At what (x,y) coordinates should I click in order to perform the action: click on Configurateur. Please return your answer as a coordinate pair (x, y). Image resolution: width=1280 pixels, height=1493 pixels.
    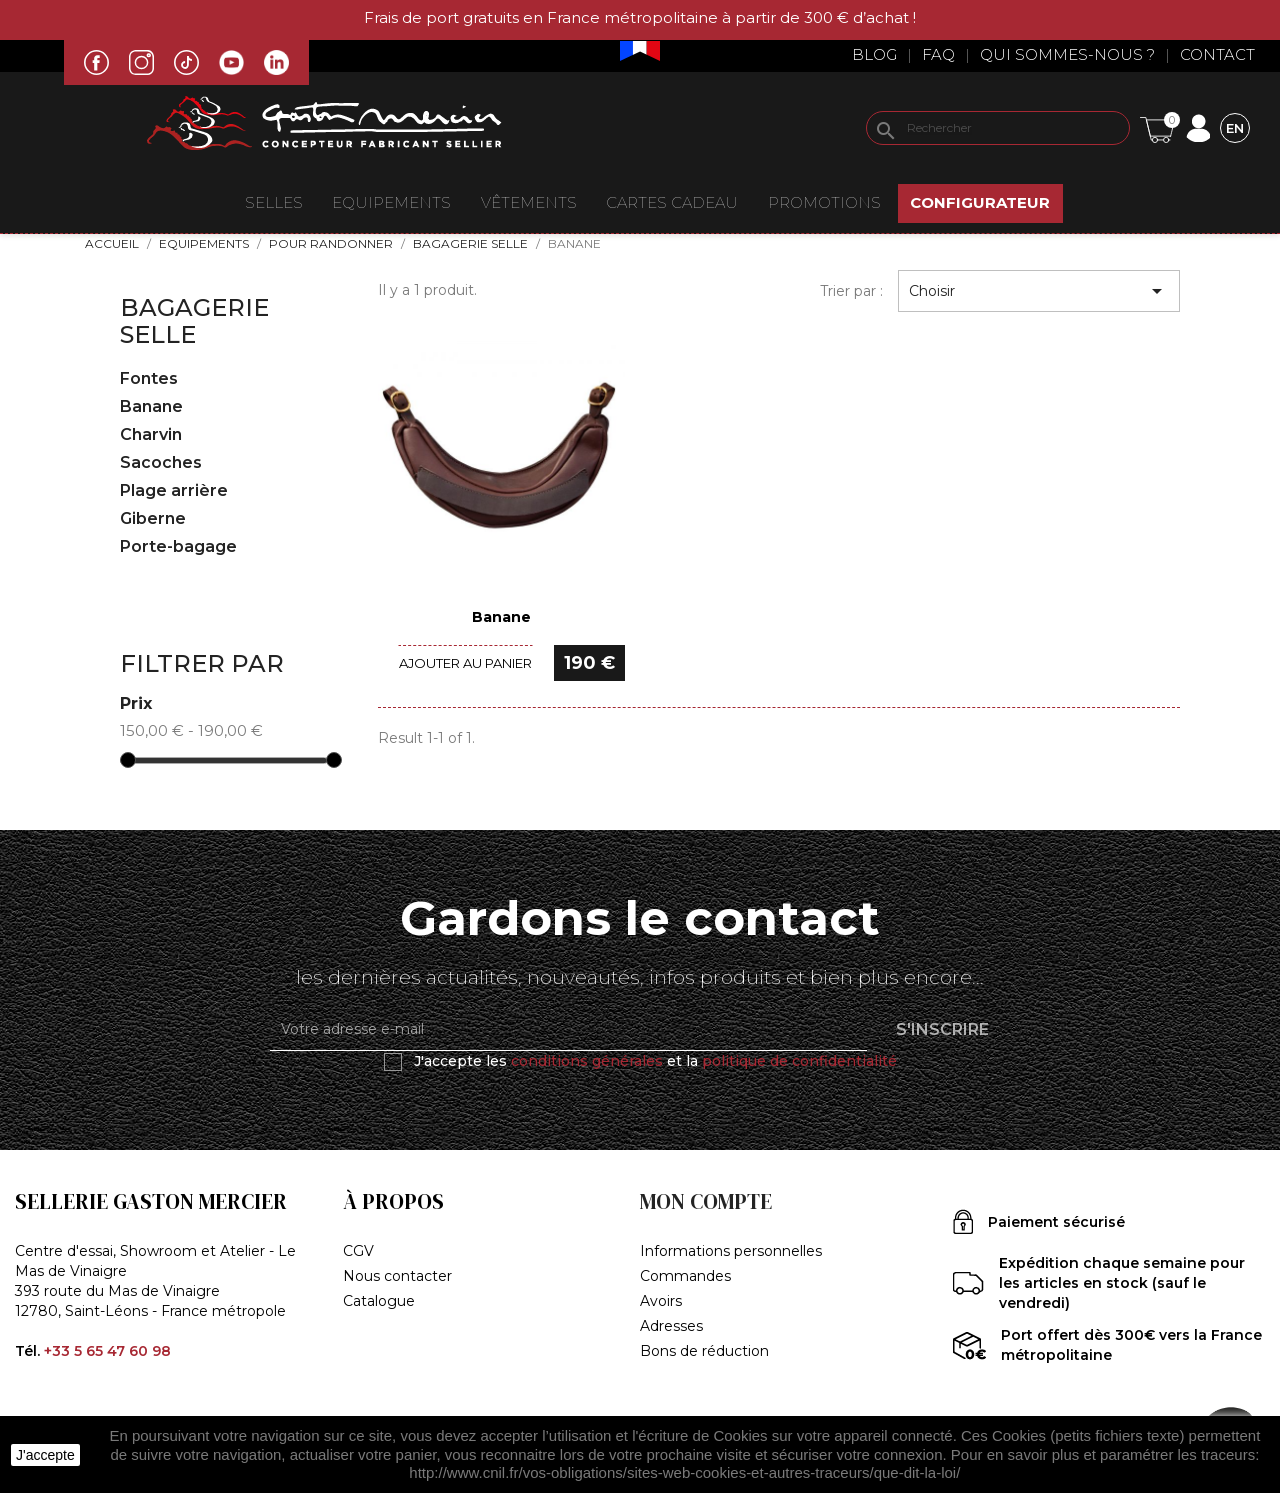
    Looking at the image, I should click on (980, 202).